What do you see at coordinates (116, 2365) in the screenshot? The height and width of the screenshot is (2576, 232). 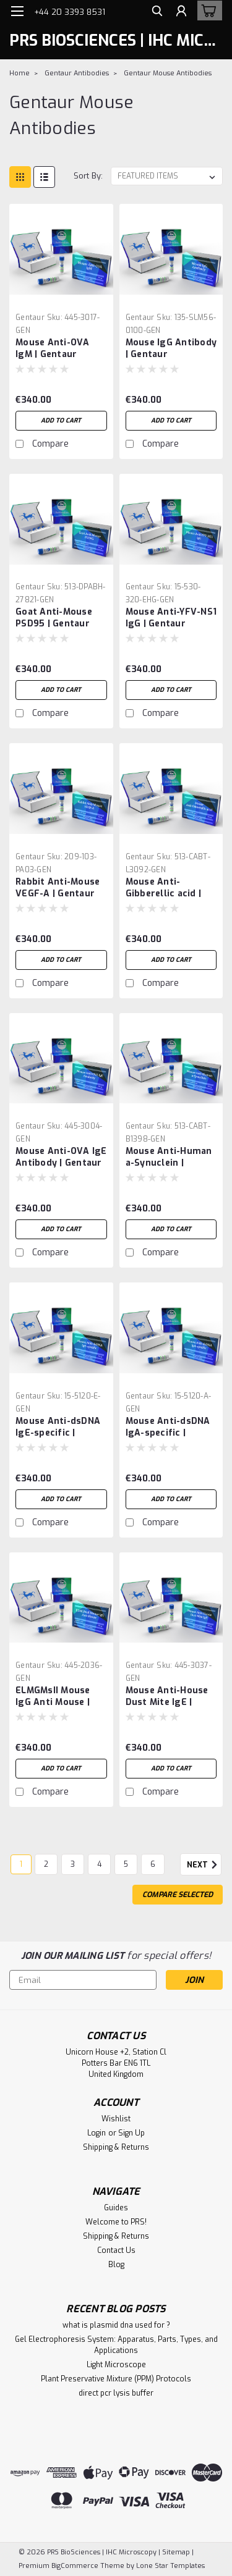 I see `Light Microscope` at bounding box center [116, 2365].